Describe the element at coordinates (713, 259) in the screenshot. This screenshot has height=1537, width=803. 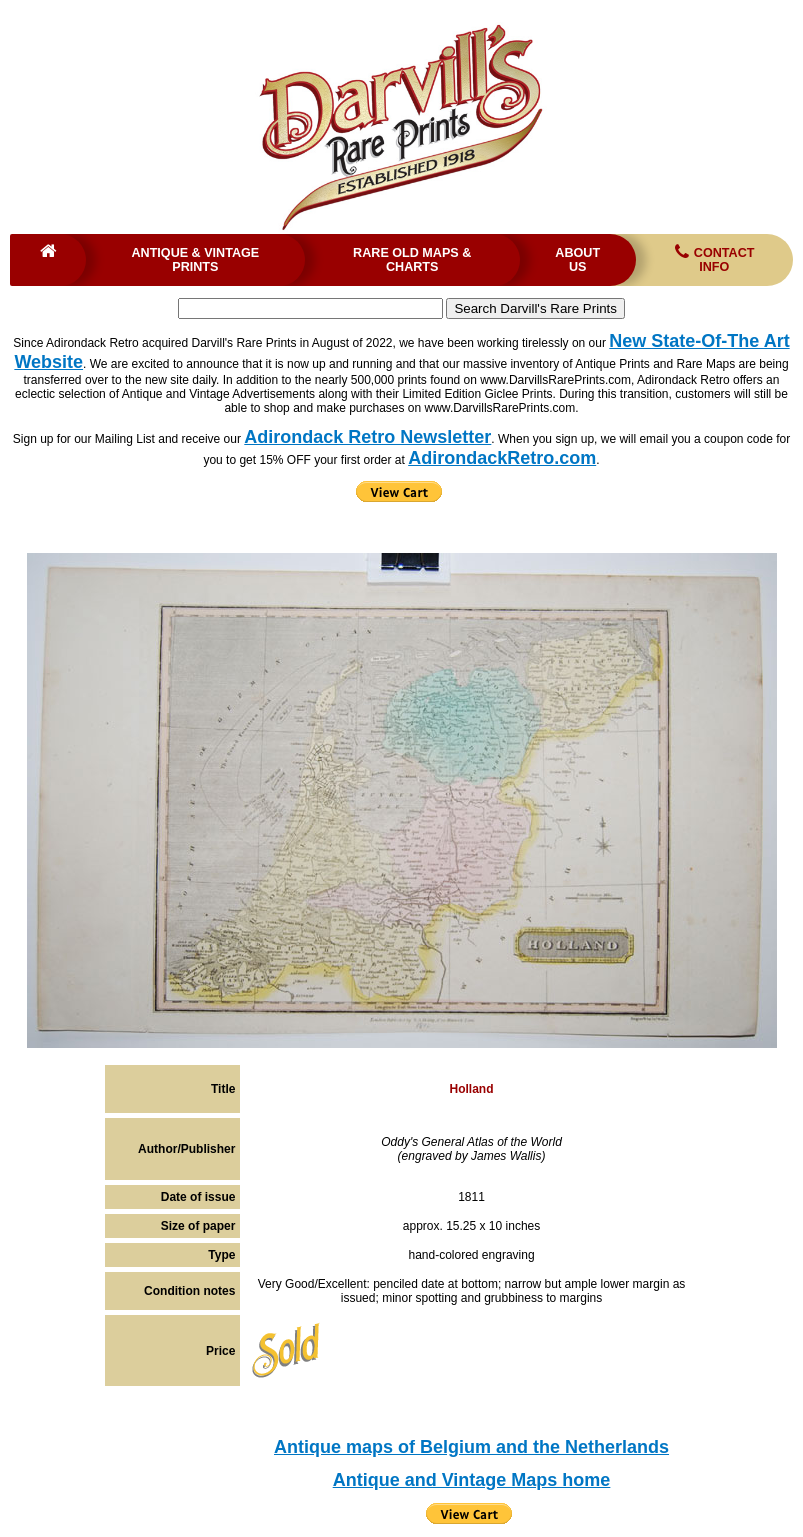
I see `Contact Info` at that location.